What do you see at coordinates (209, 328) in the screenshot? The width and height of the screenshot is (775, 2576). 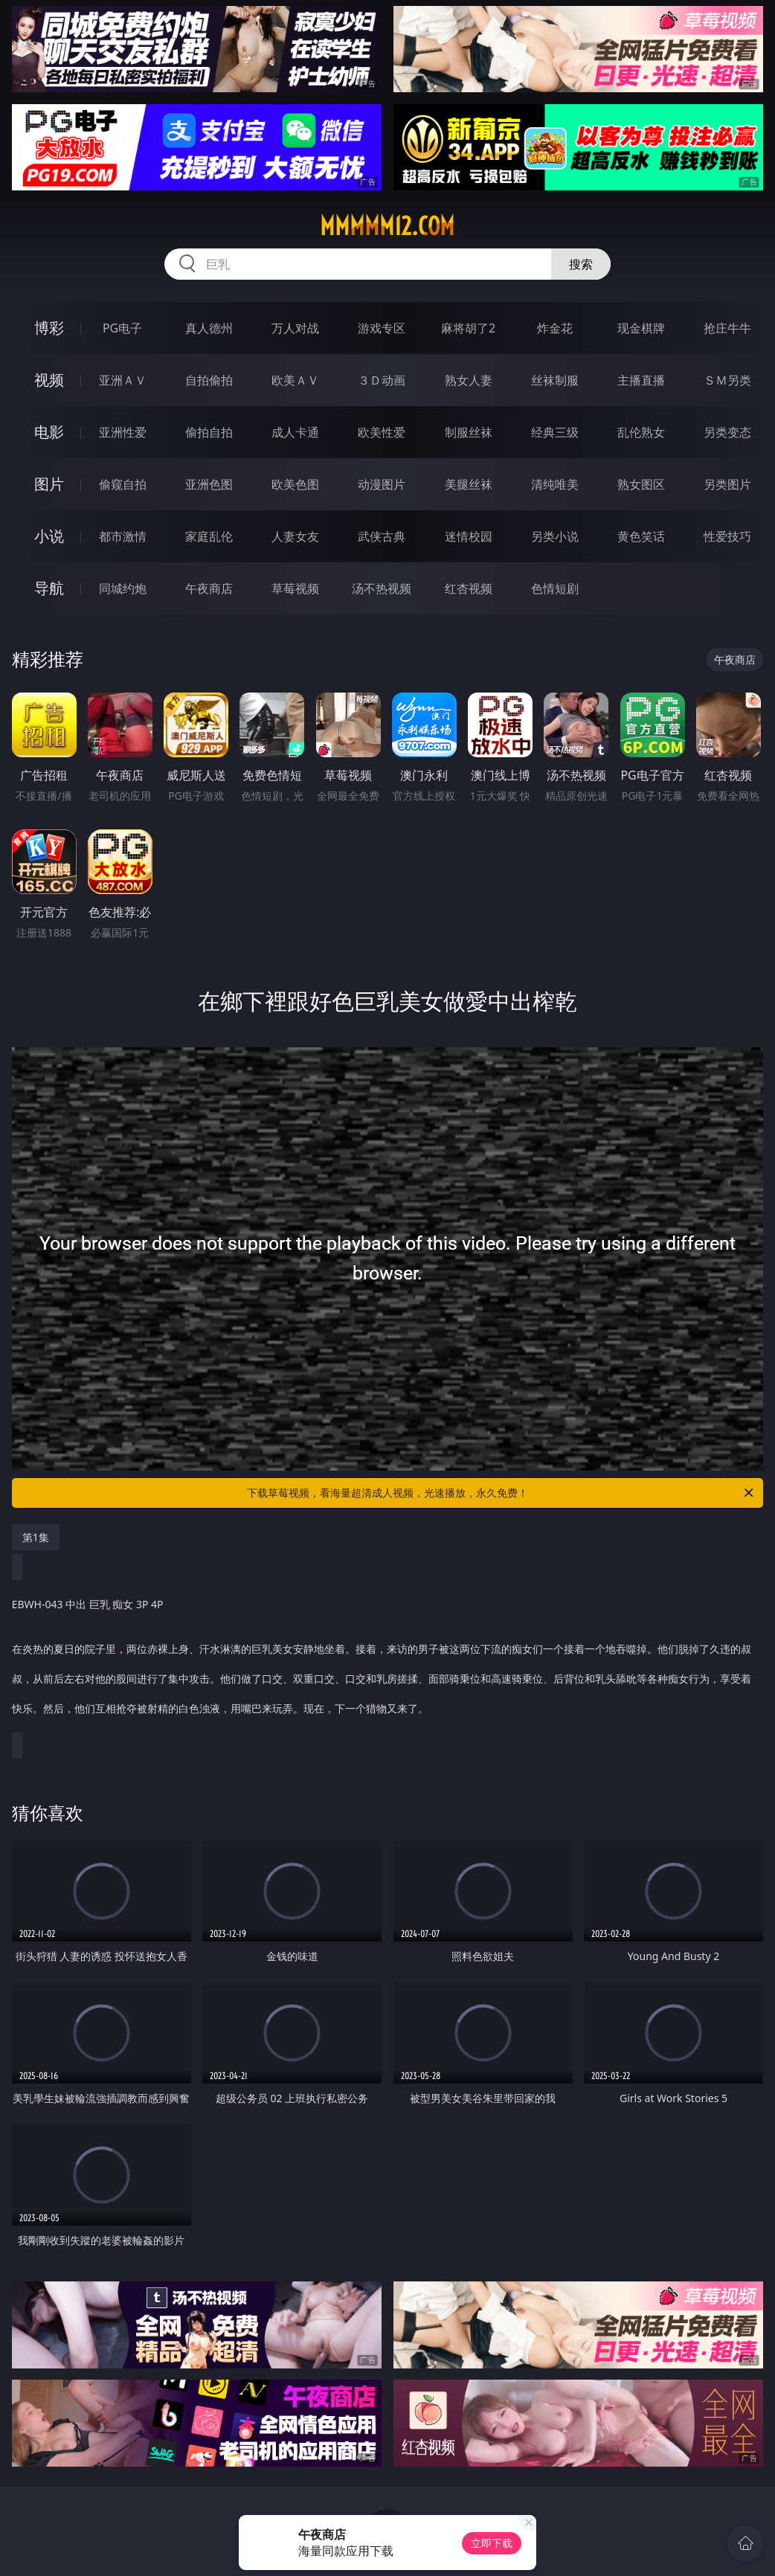 I see `真人德州` at bounding box center [209, 328].